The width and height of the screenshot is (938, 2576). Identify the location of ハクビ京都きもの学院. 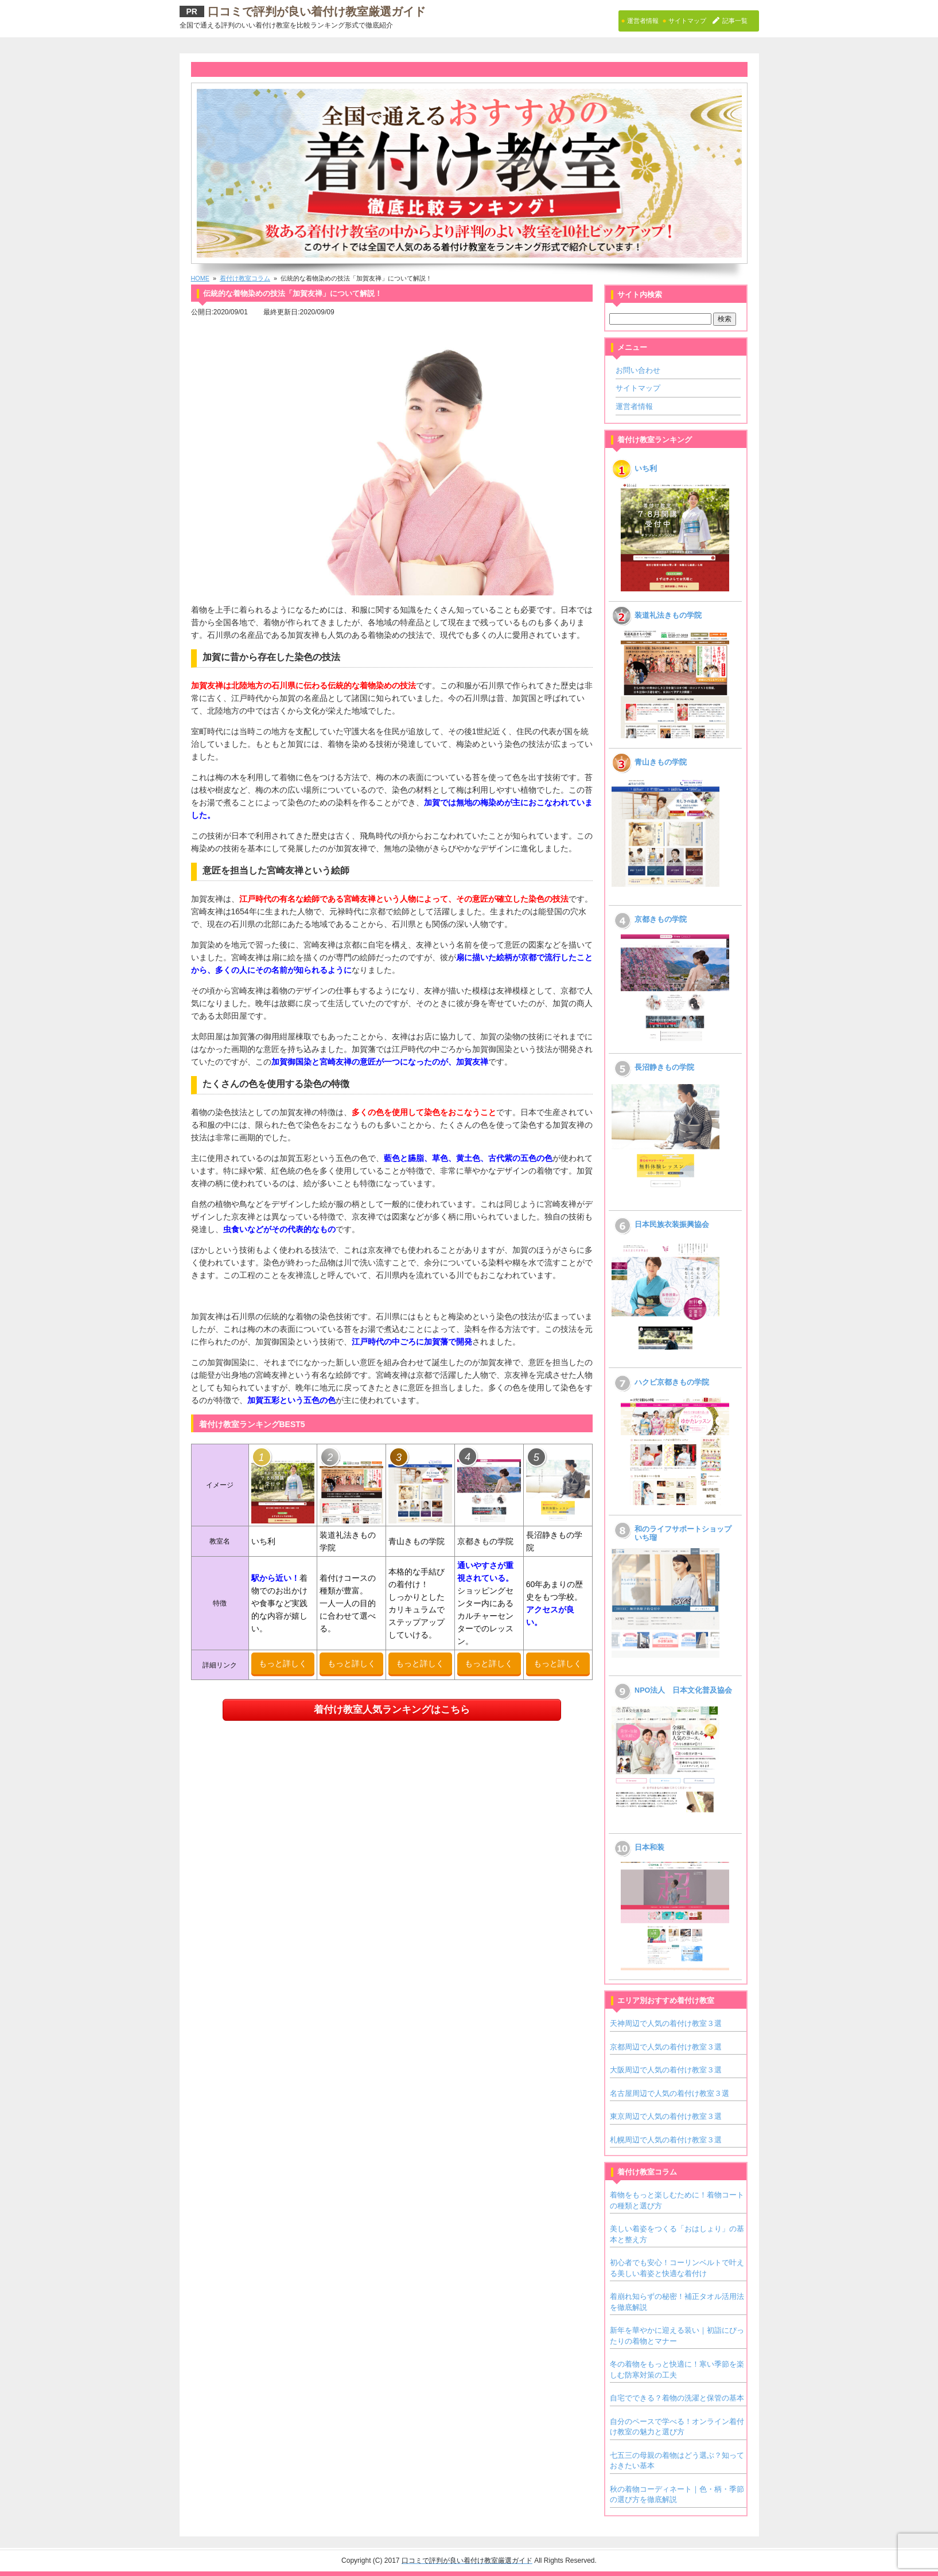
(672, 1382).